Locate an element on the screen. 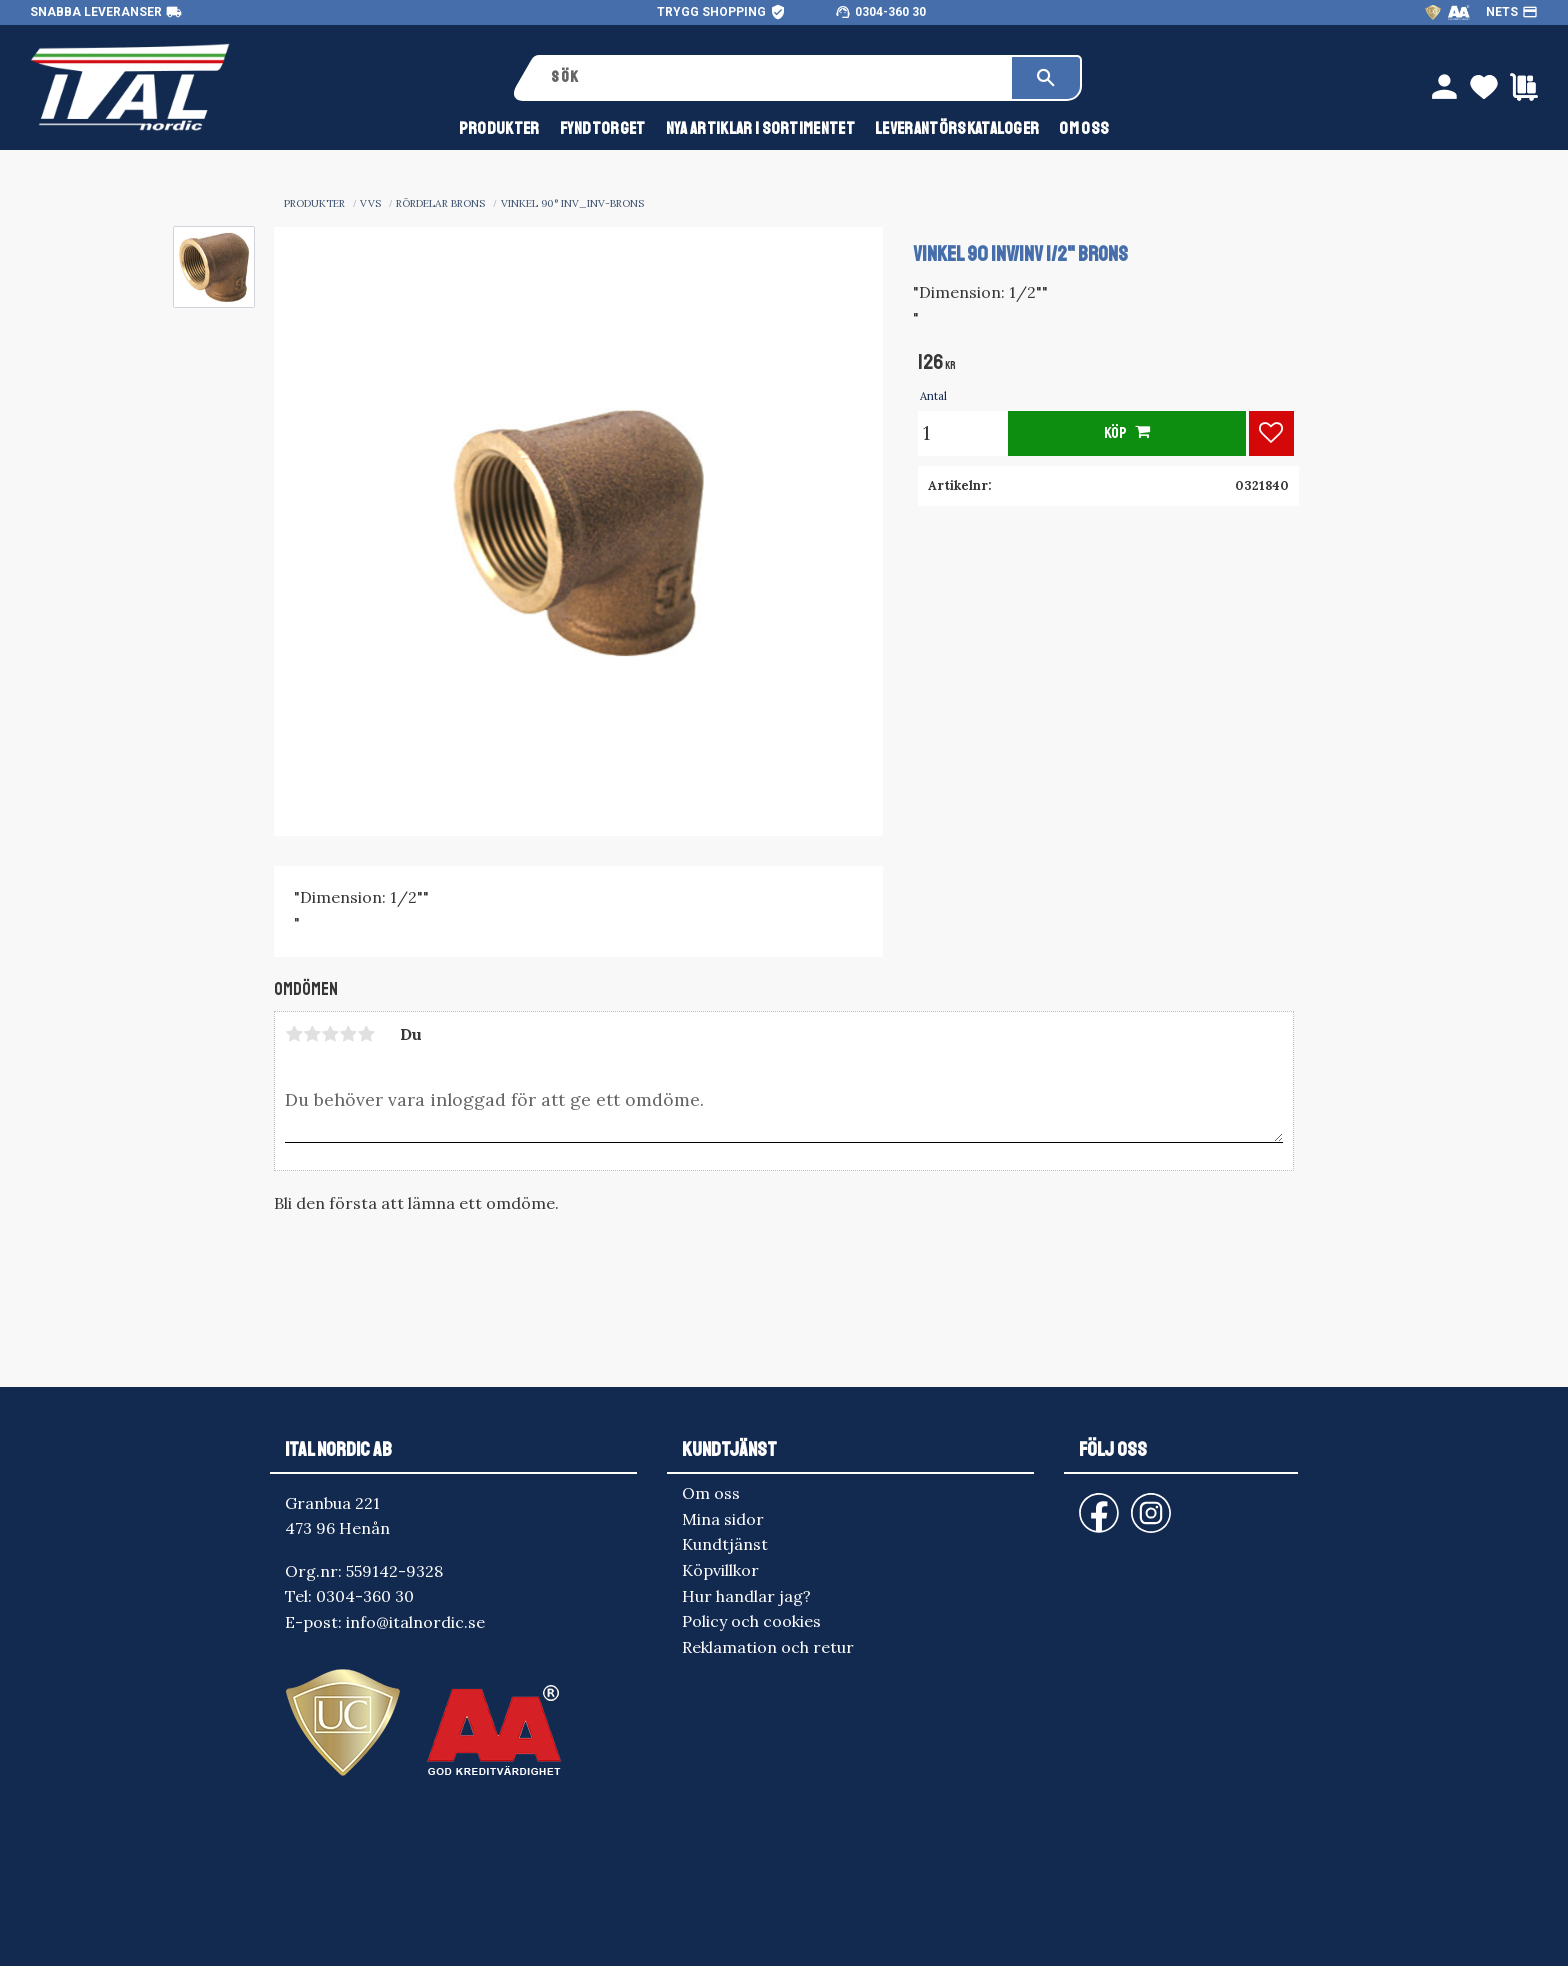 This screenshot has width=1568, height=1966. [Sök] is located at coordinates (1046, 78).